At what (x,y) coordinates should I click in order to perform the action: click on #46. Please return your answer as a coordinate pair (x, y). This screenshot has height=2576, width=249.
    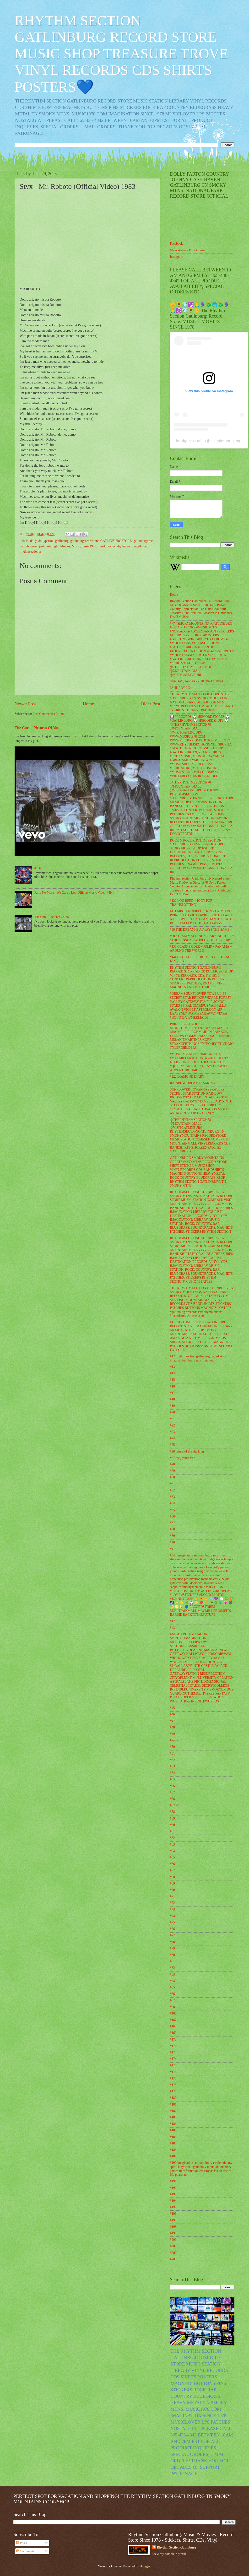
    Looking at the image, I should click on (172, 1714).